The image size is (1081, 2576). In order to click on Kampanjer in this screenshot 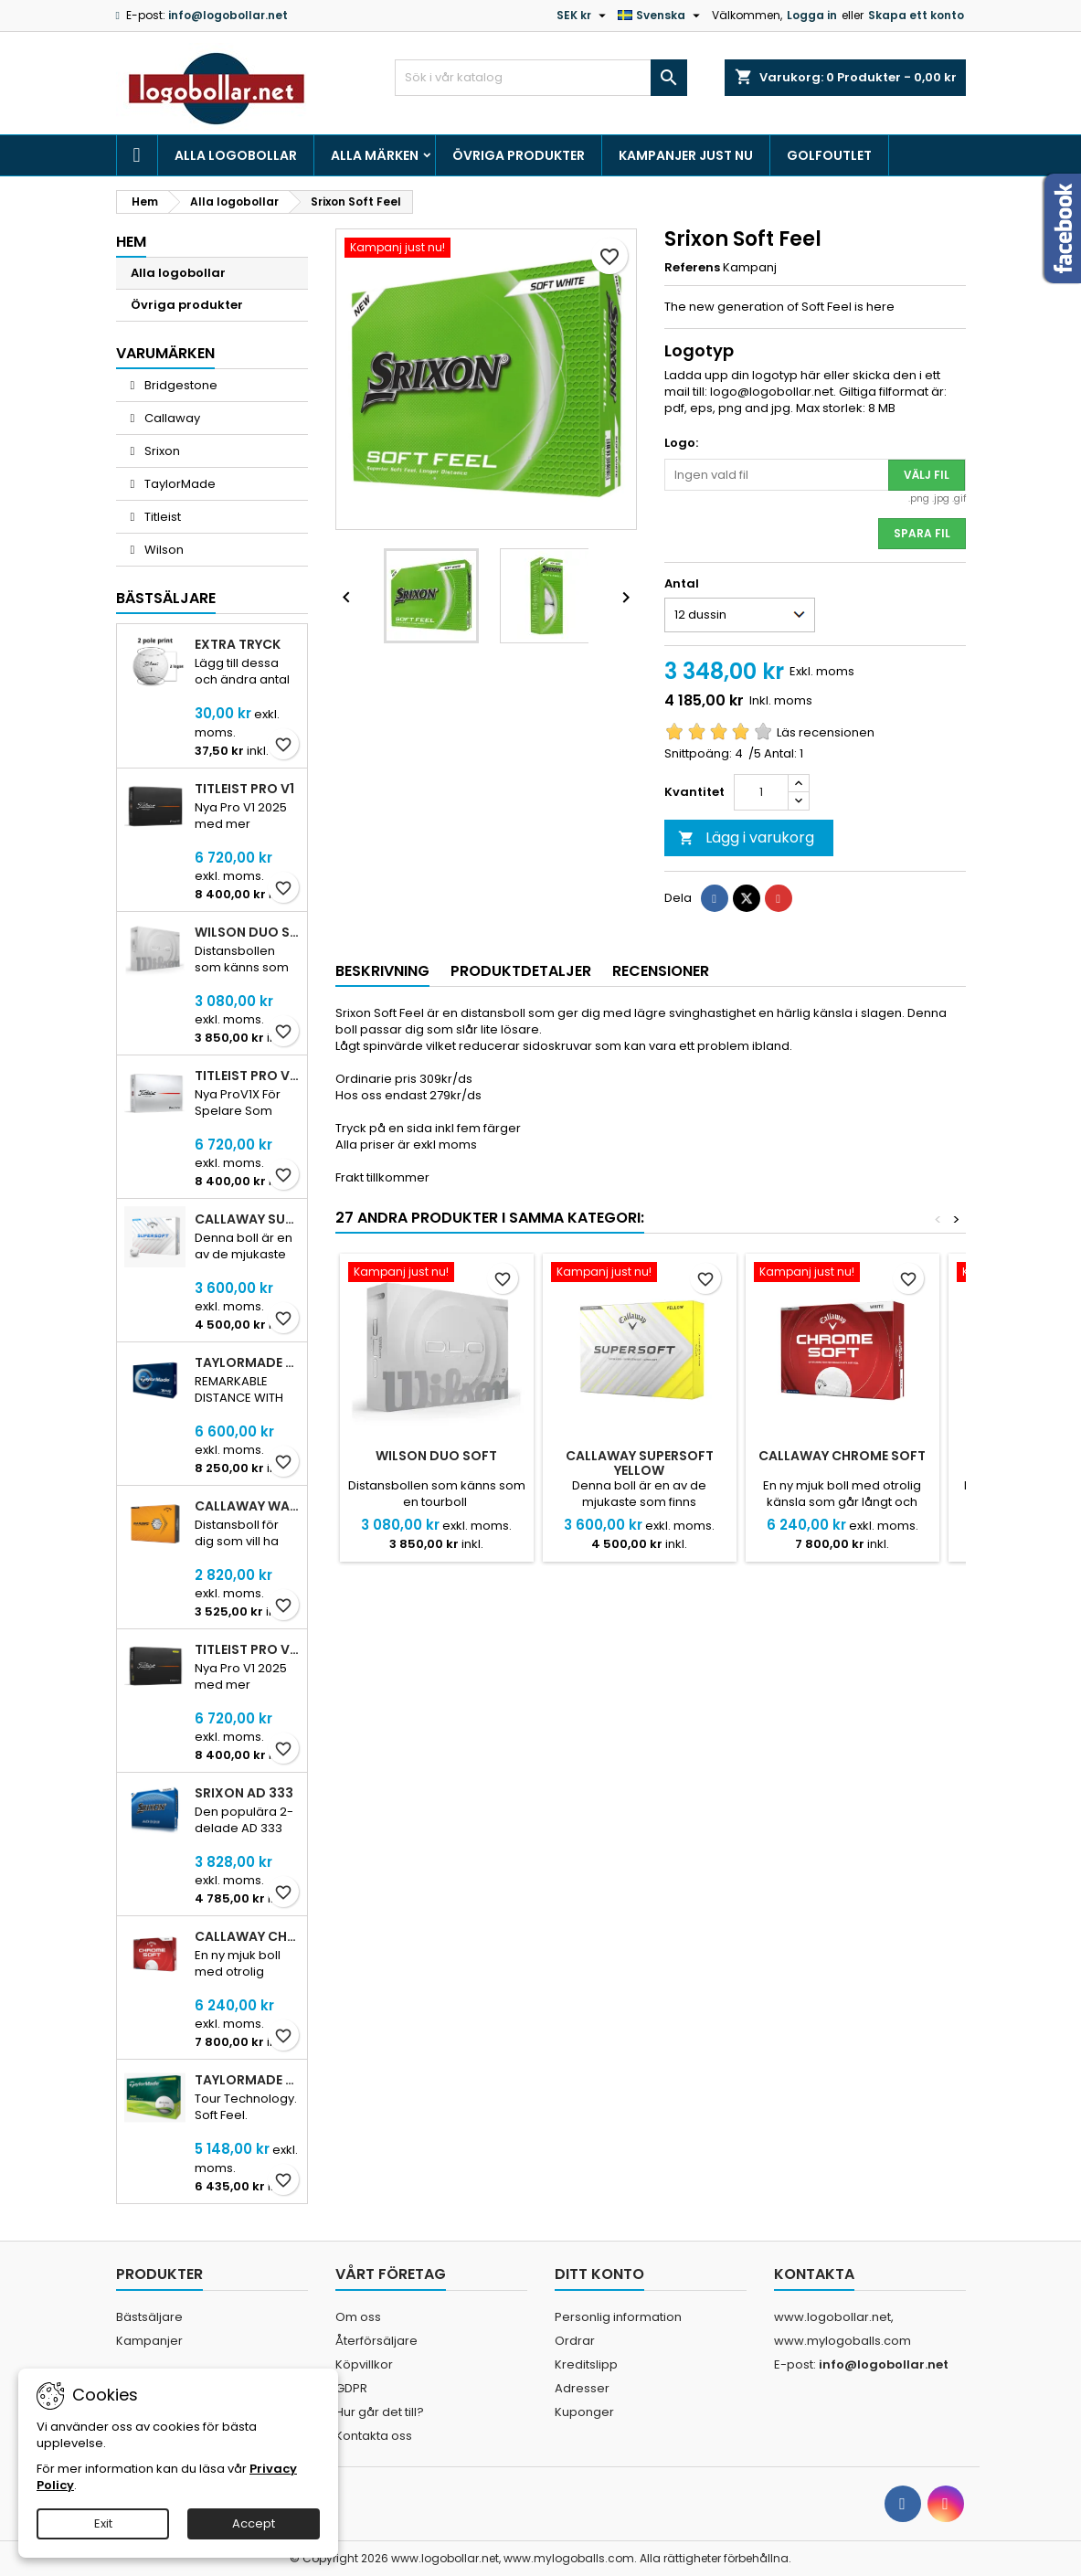, I will do `click(149, 2340)`.